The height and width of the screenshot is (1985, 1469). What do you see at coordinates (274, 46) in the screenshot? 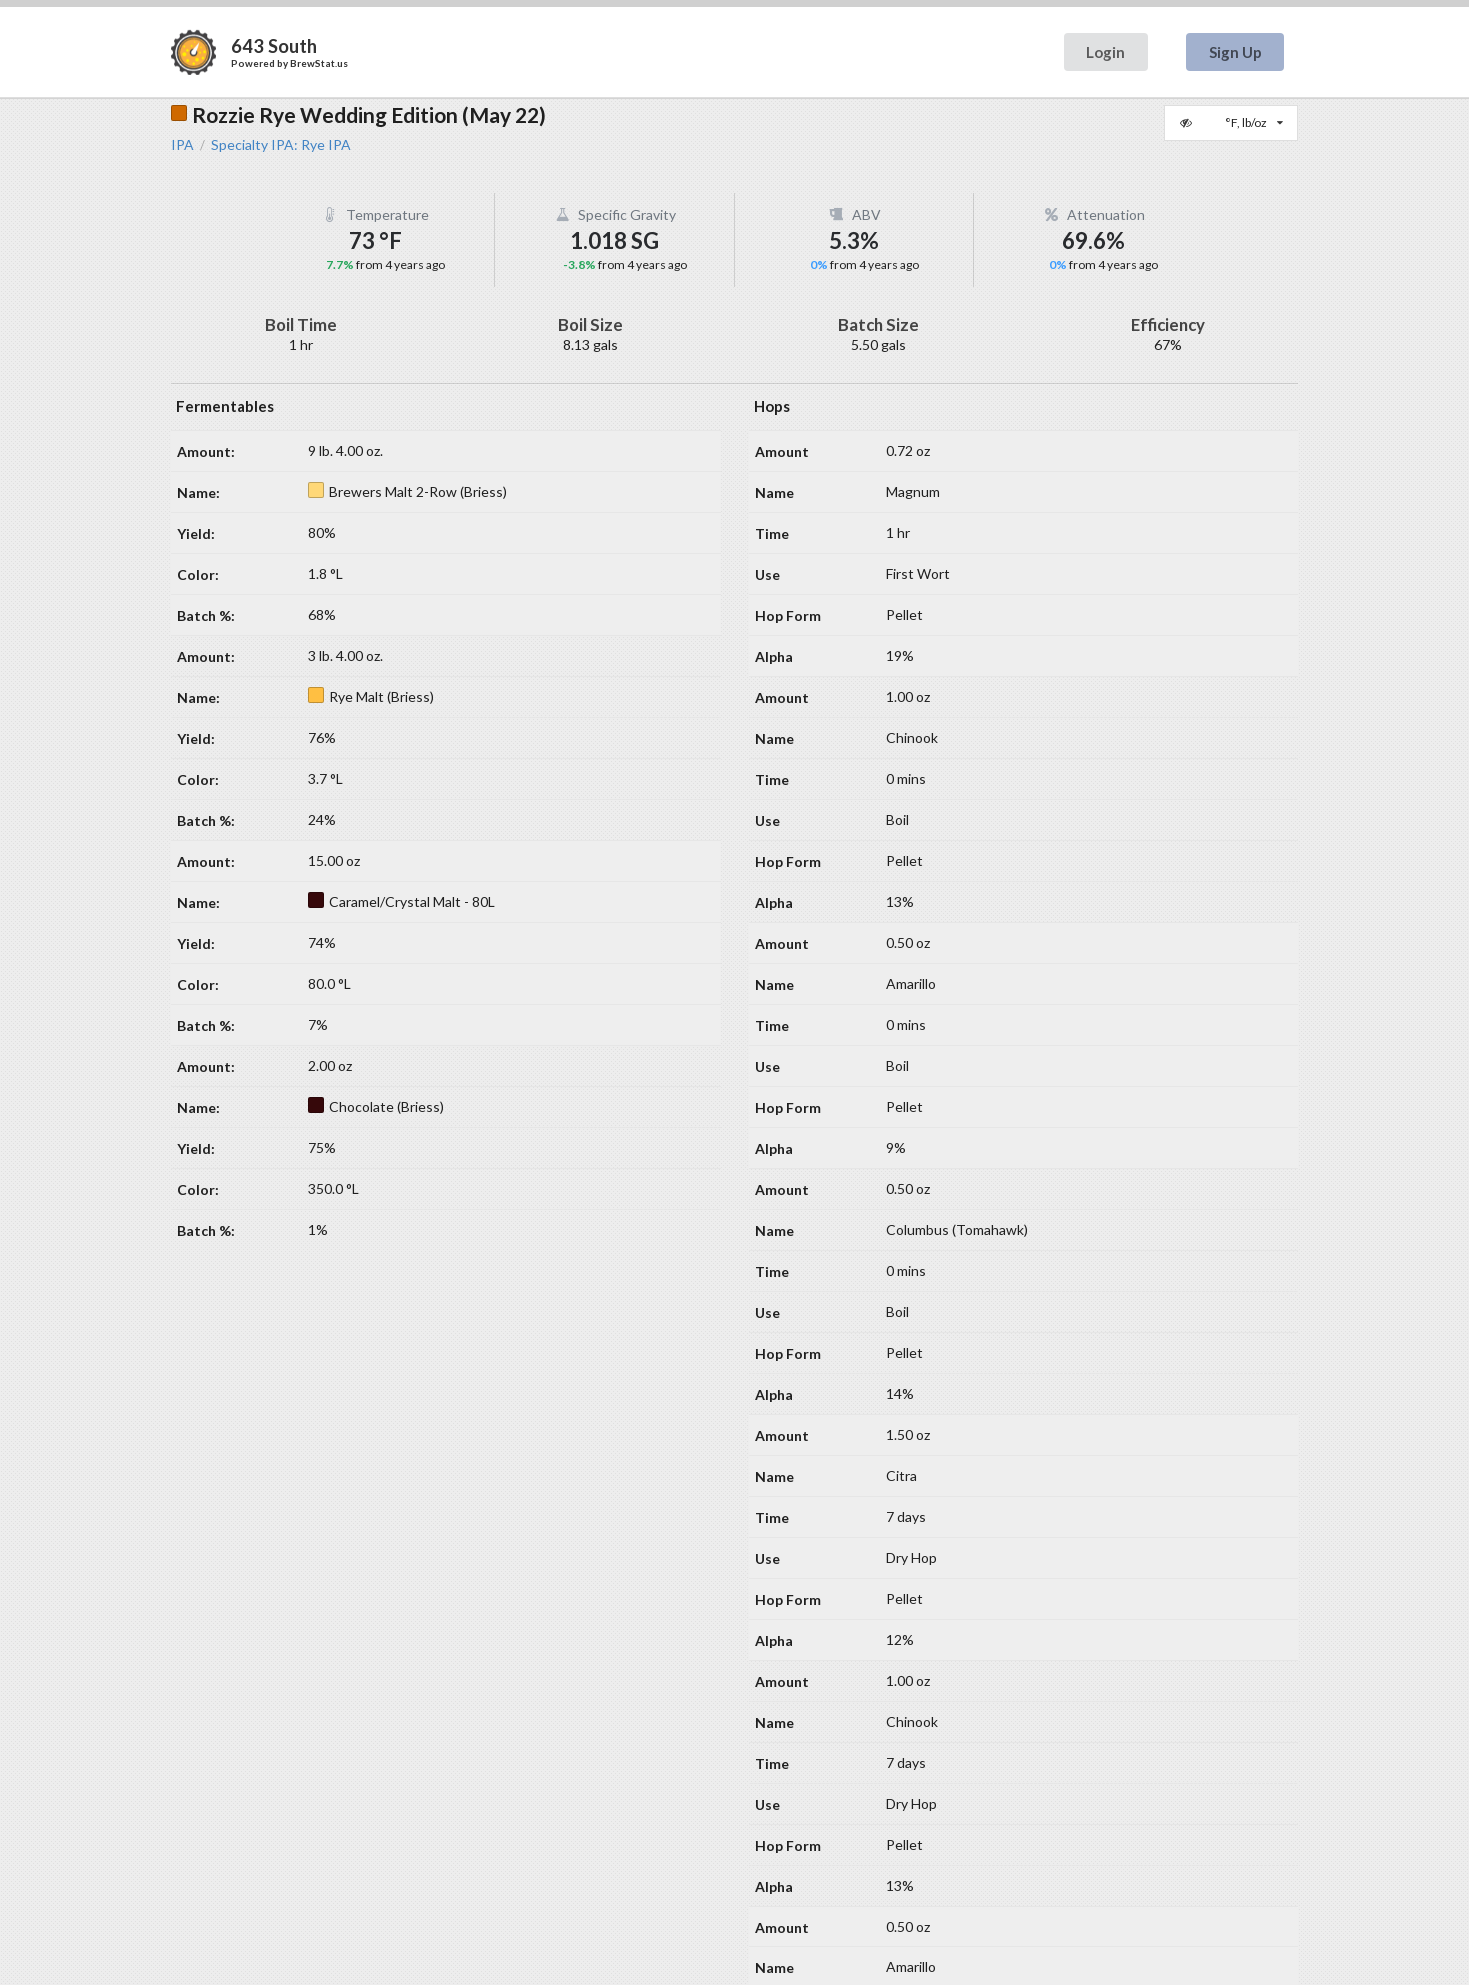
I see `643 South` at bounding box center [274, 46].